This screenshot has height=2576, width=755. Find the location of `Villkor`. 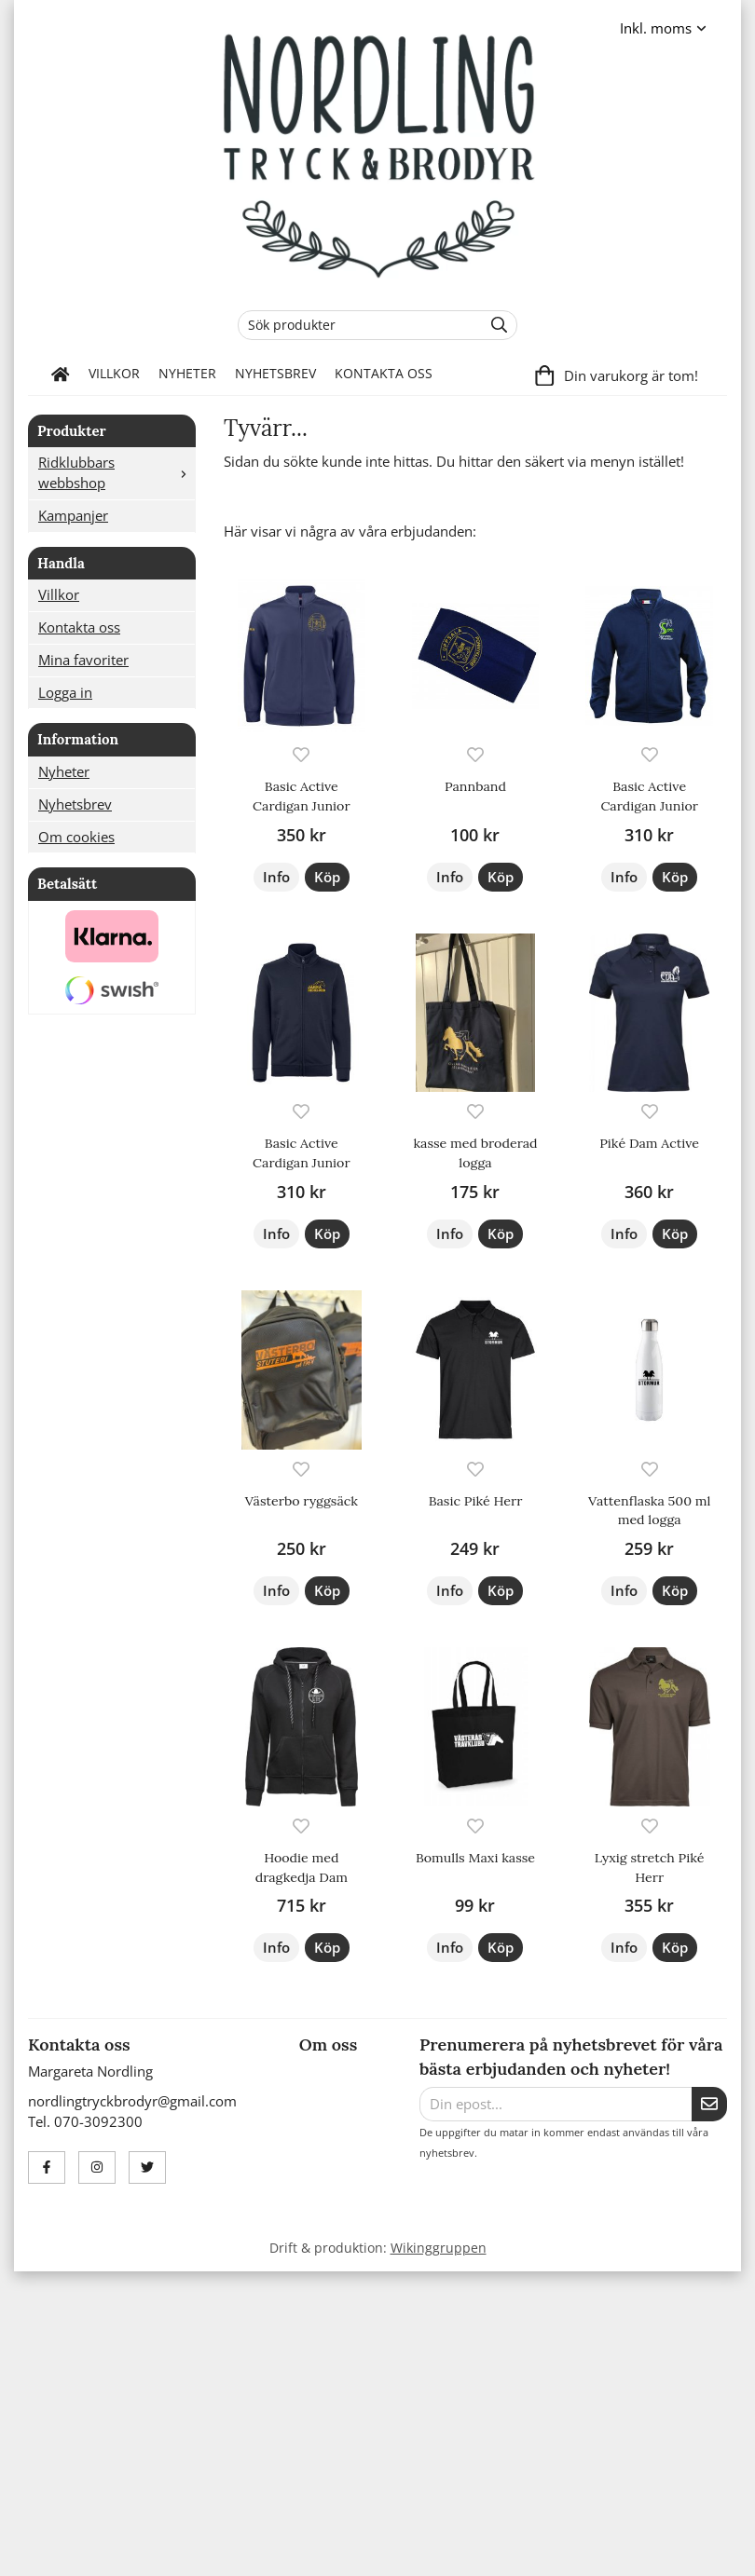

Villkor is located at coordinates (114, 373).